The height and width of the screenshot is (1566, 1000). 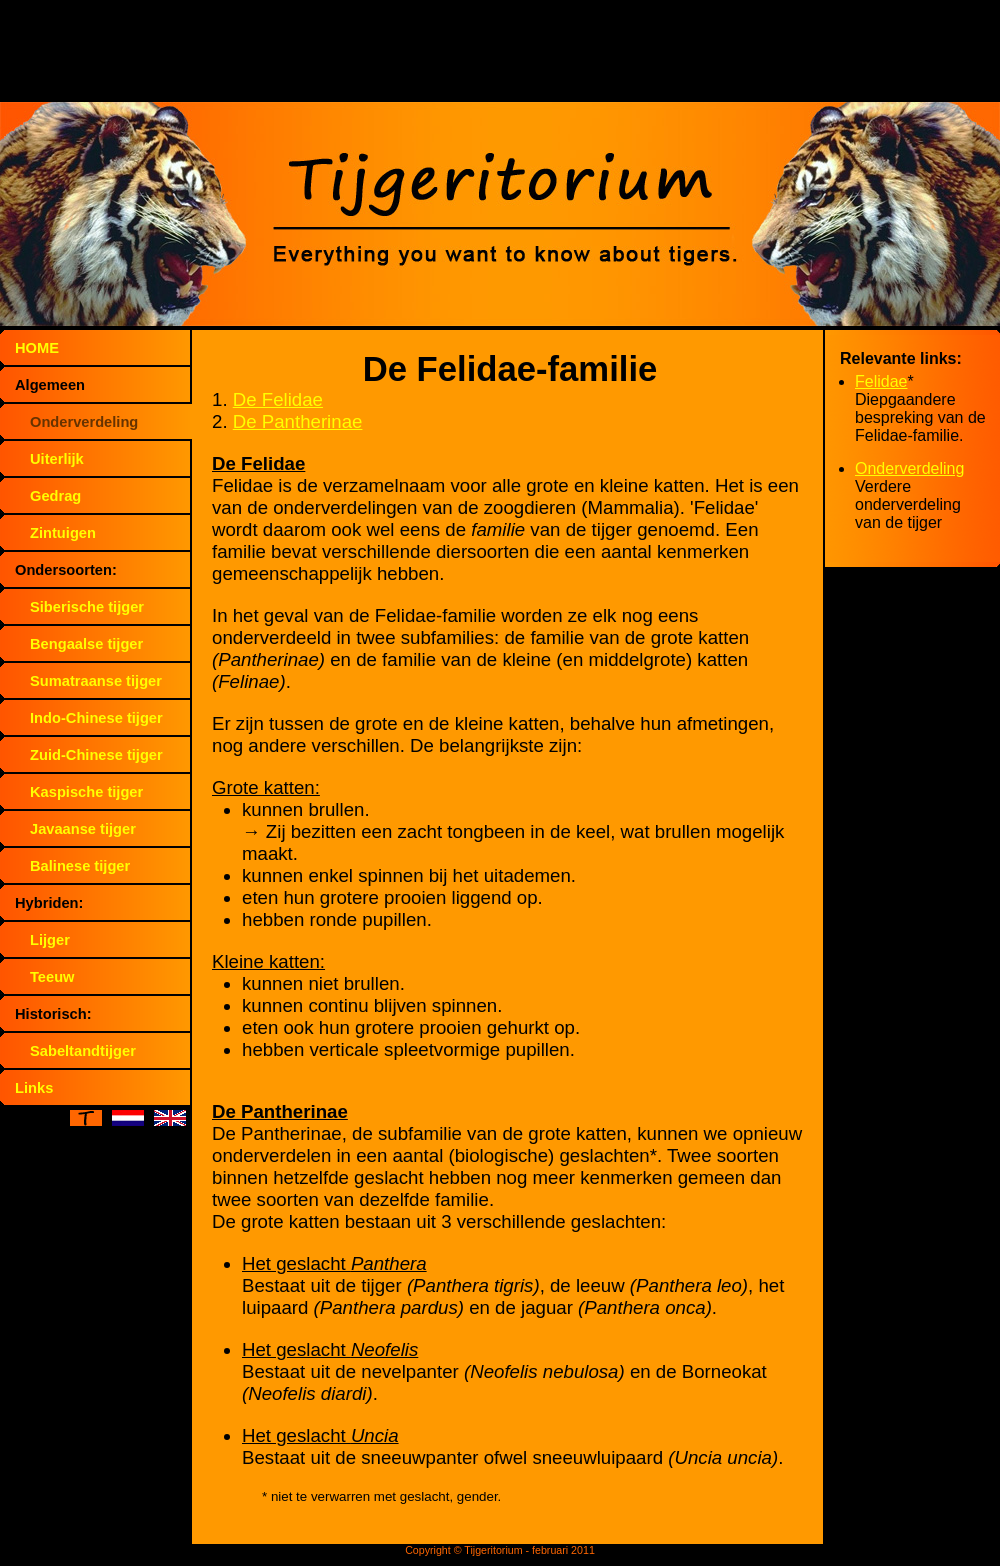 I want to click on Onderverdeling, so click(x=84, y=422).